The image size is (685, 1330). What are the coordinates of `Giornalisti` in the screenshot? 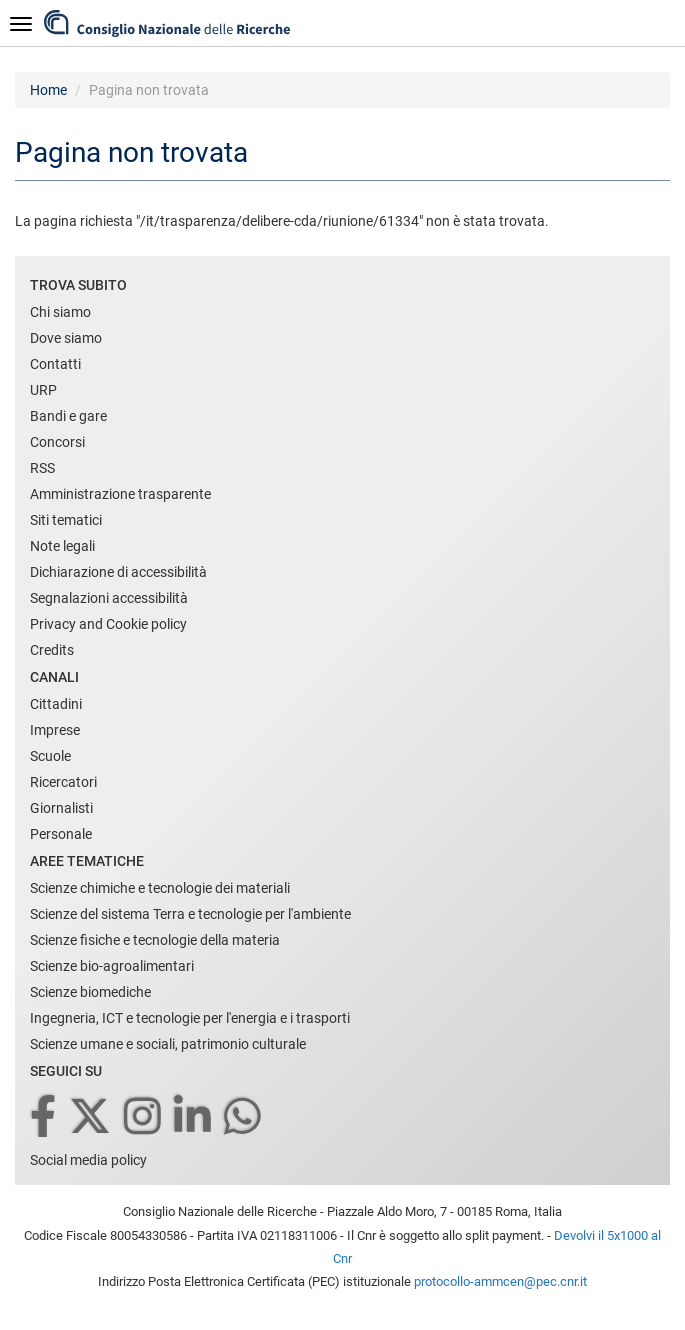 It's located at (61, 808).